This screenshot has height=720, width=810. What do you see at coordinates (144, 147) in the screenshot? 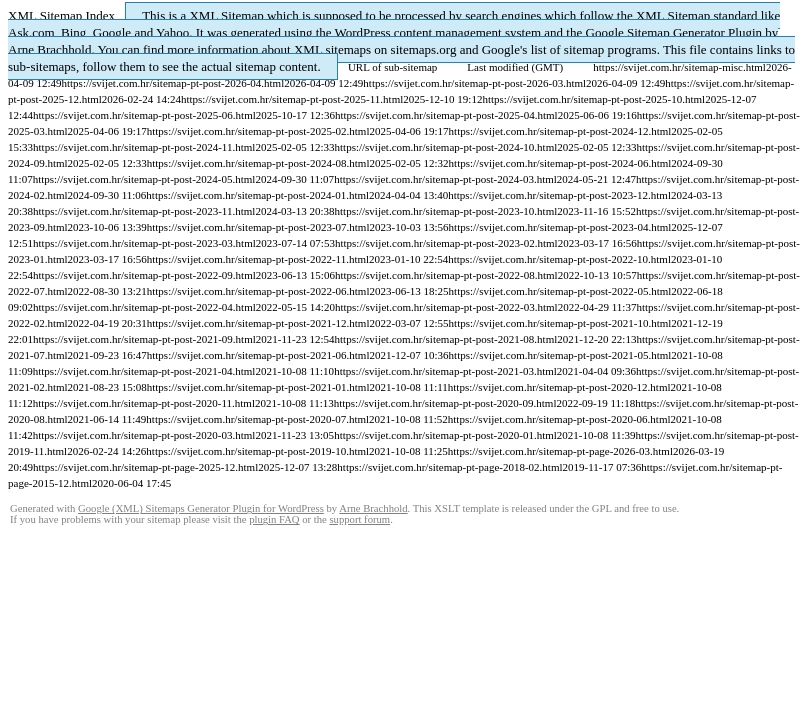
I see `https://svijet.com.hr/sitemap-pt-post-2024-11.html` at bounding box center [144, 147].